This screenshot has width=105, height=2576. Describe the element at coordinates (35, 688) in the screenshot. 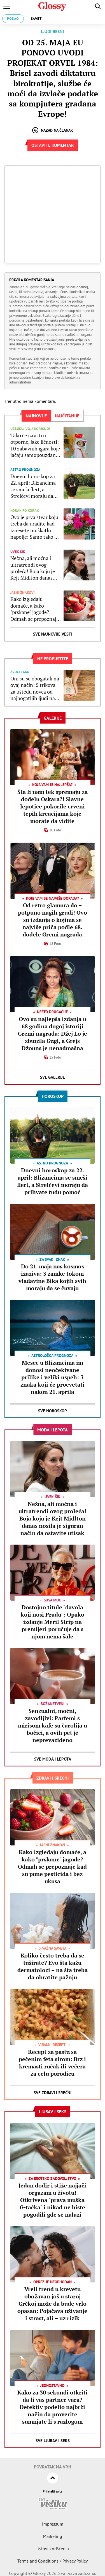

I see `Oni su se obogatali na ovaj način: 5 trikova za uštedu novca od najbogatijih ljudi na svetu koje svi možemo da primenimo` at that location.